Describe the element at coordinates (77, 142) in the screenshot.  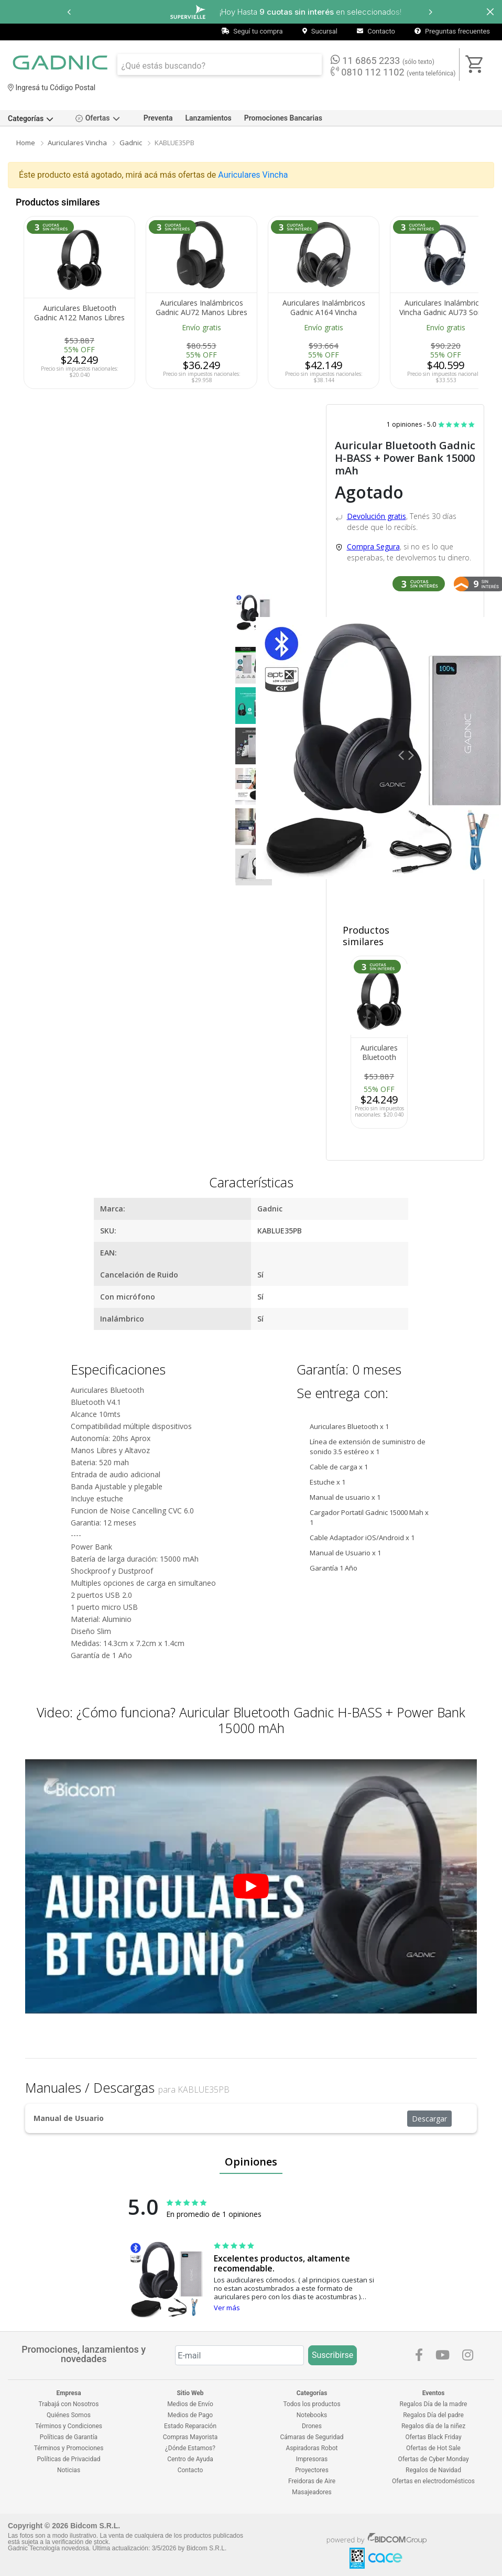
I see `Auriculares Vincha` at that location.